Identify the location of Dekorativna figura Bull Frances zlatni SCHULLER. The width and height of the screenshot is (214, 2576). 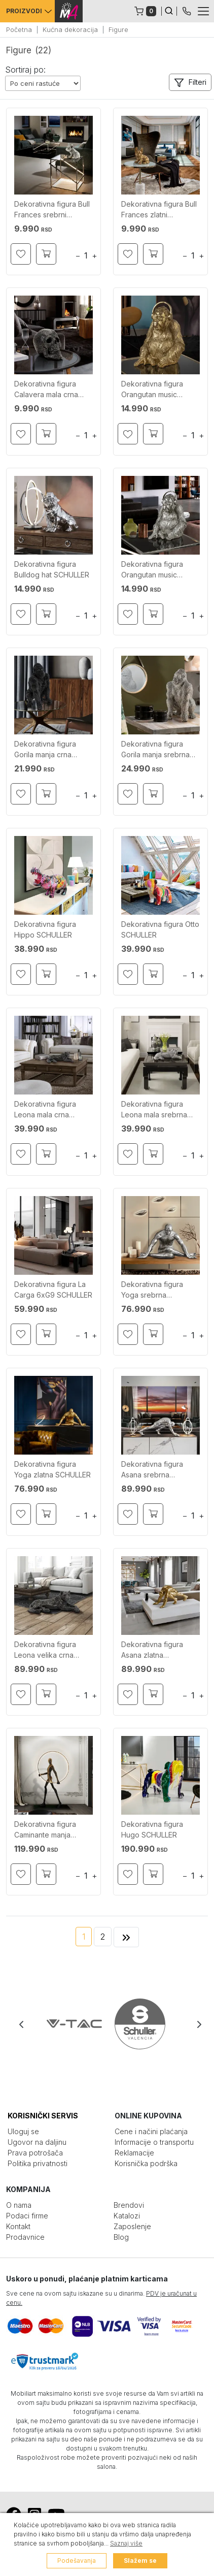
(159, 210).